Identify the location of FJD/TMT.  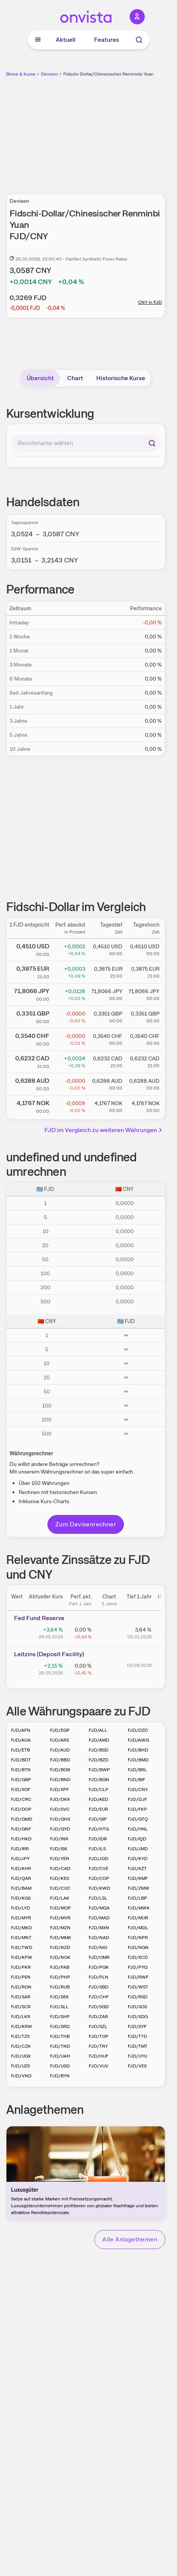
(137, 2046).